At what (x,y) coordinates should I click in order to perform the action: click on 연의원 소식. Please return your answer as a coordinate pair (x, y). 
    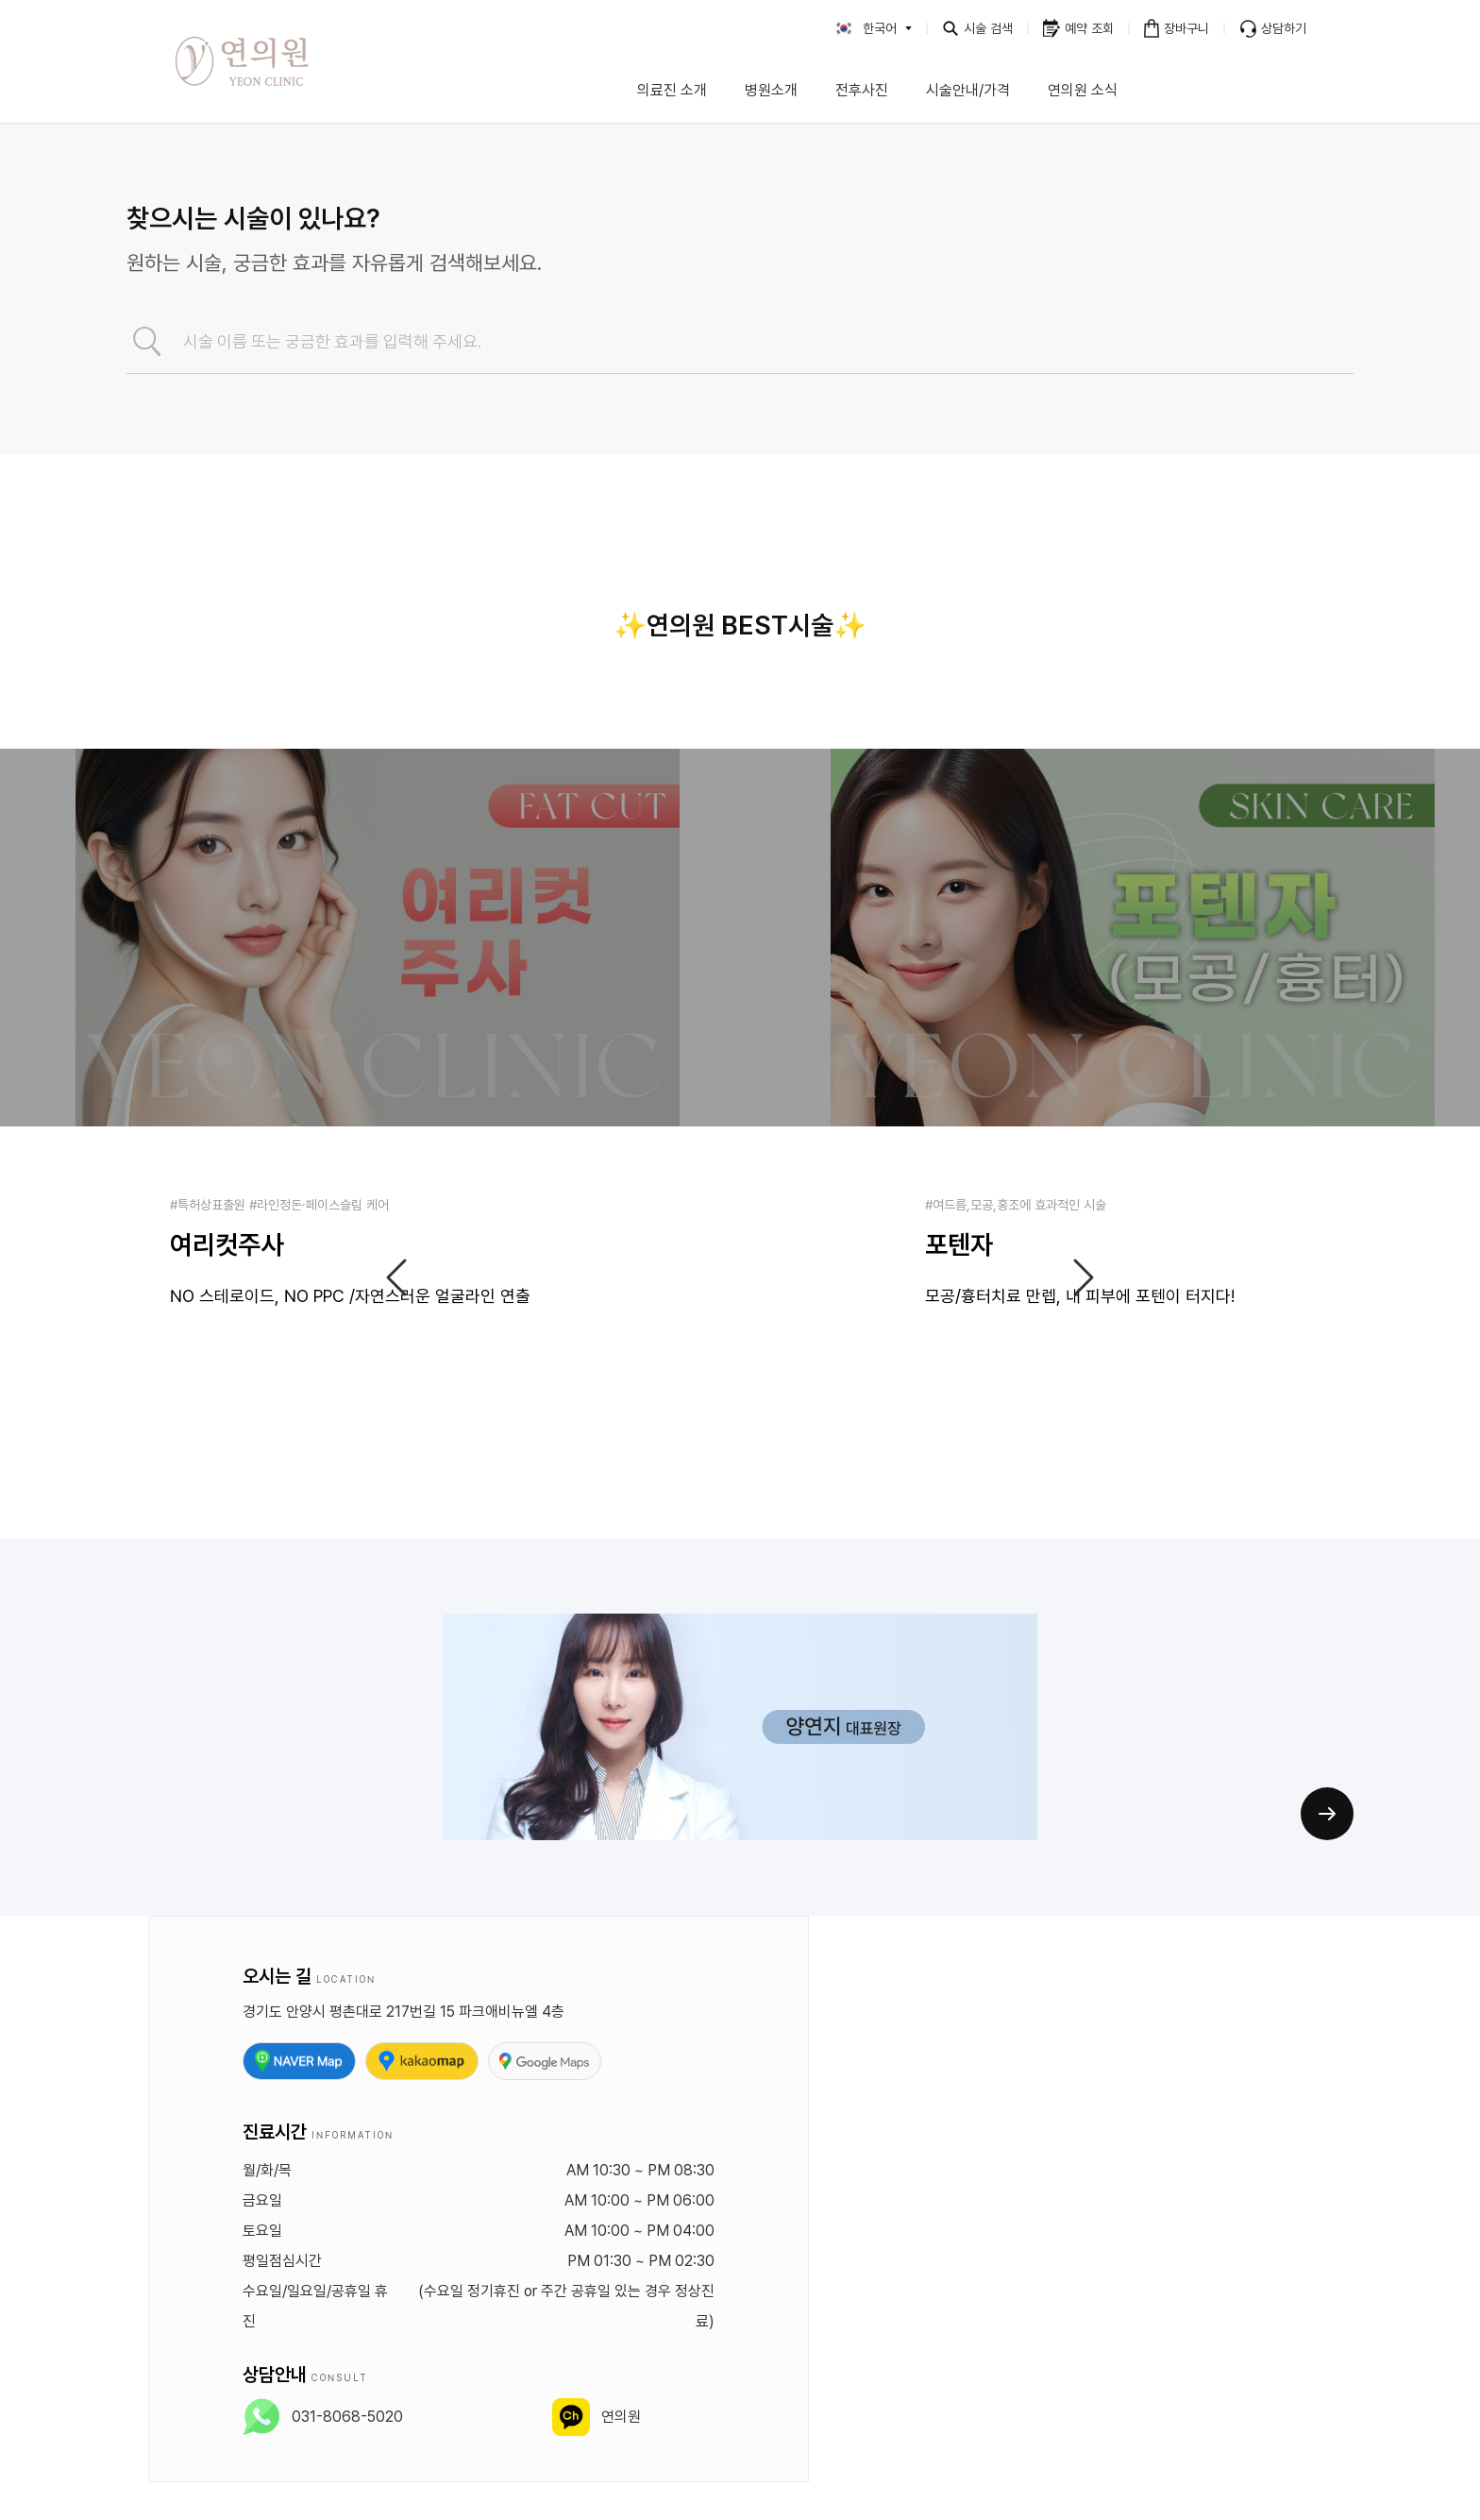
    Looking at the image, I should click on (1083, 90).